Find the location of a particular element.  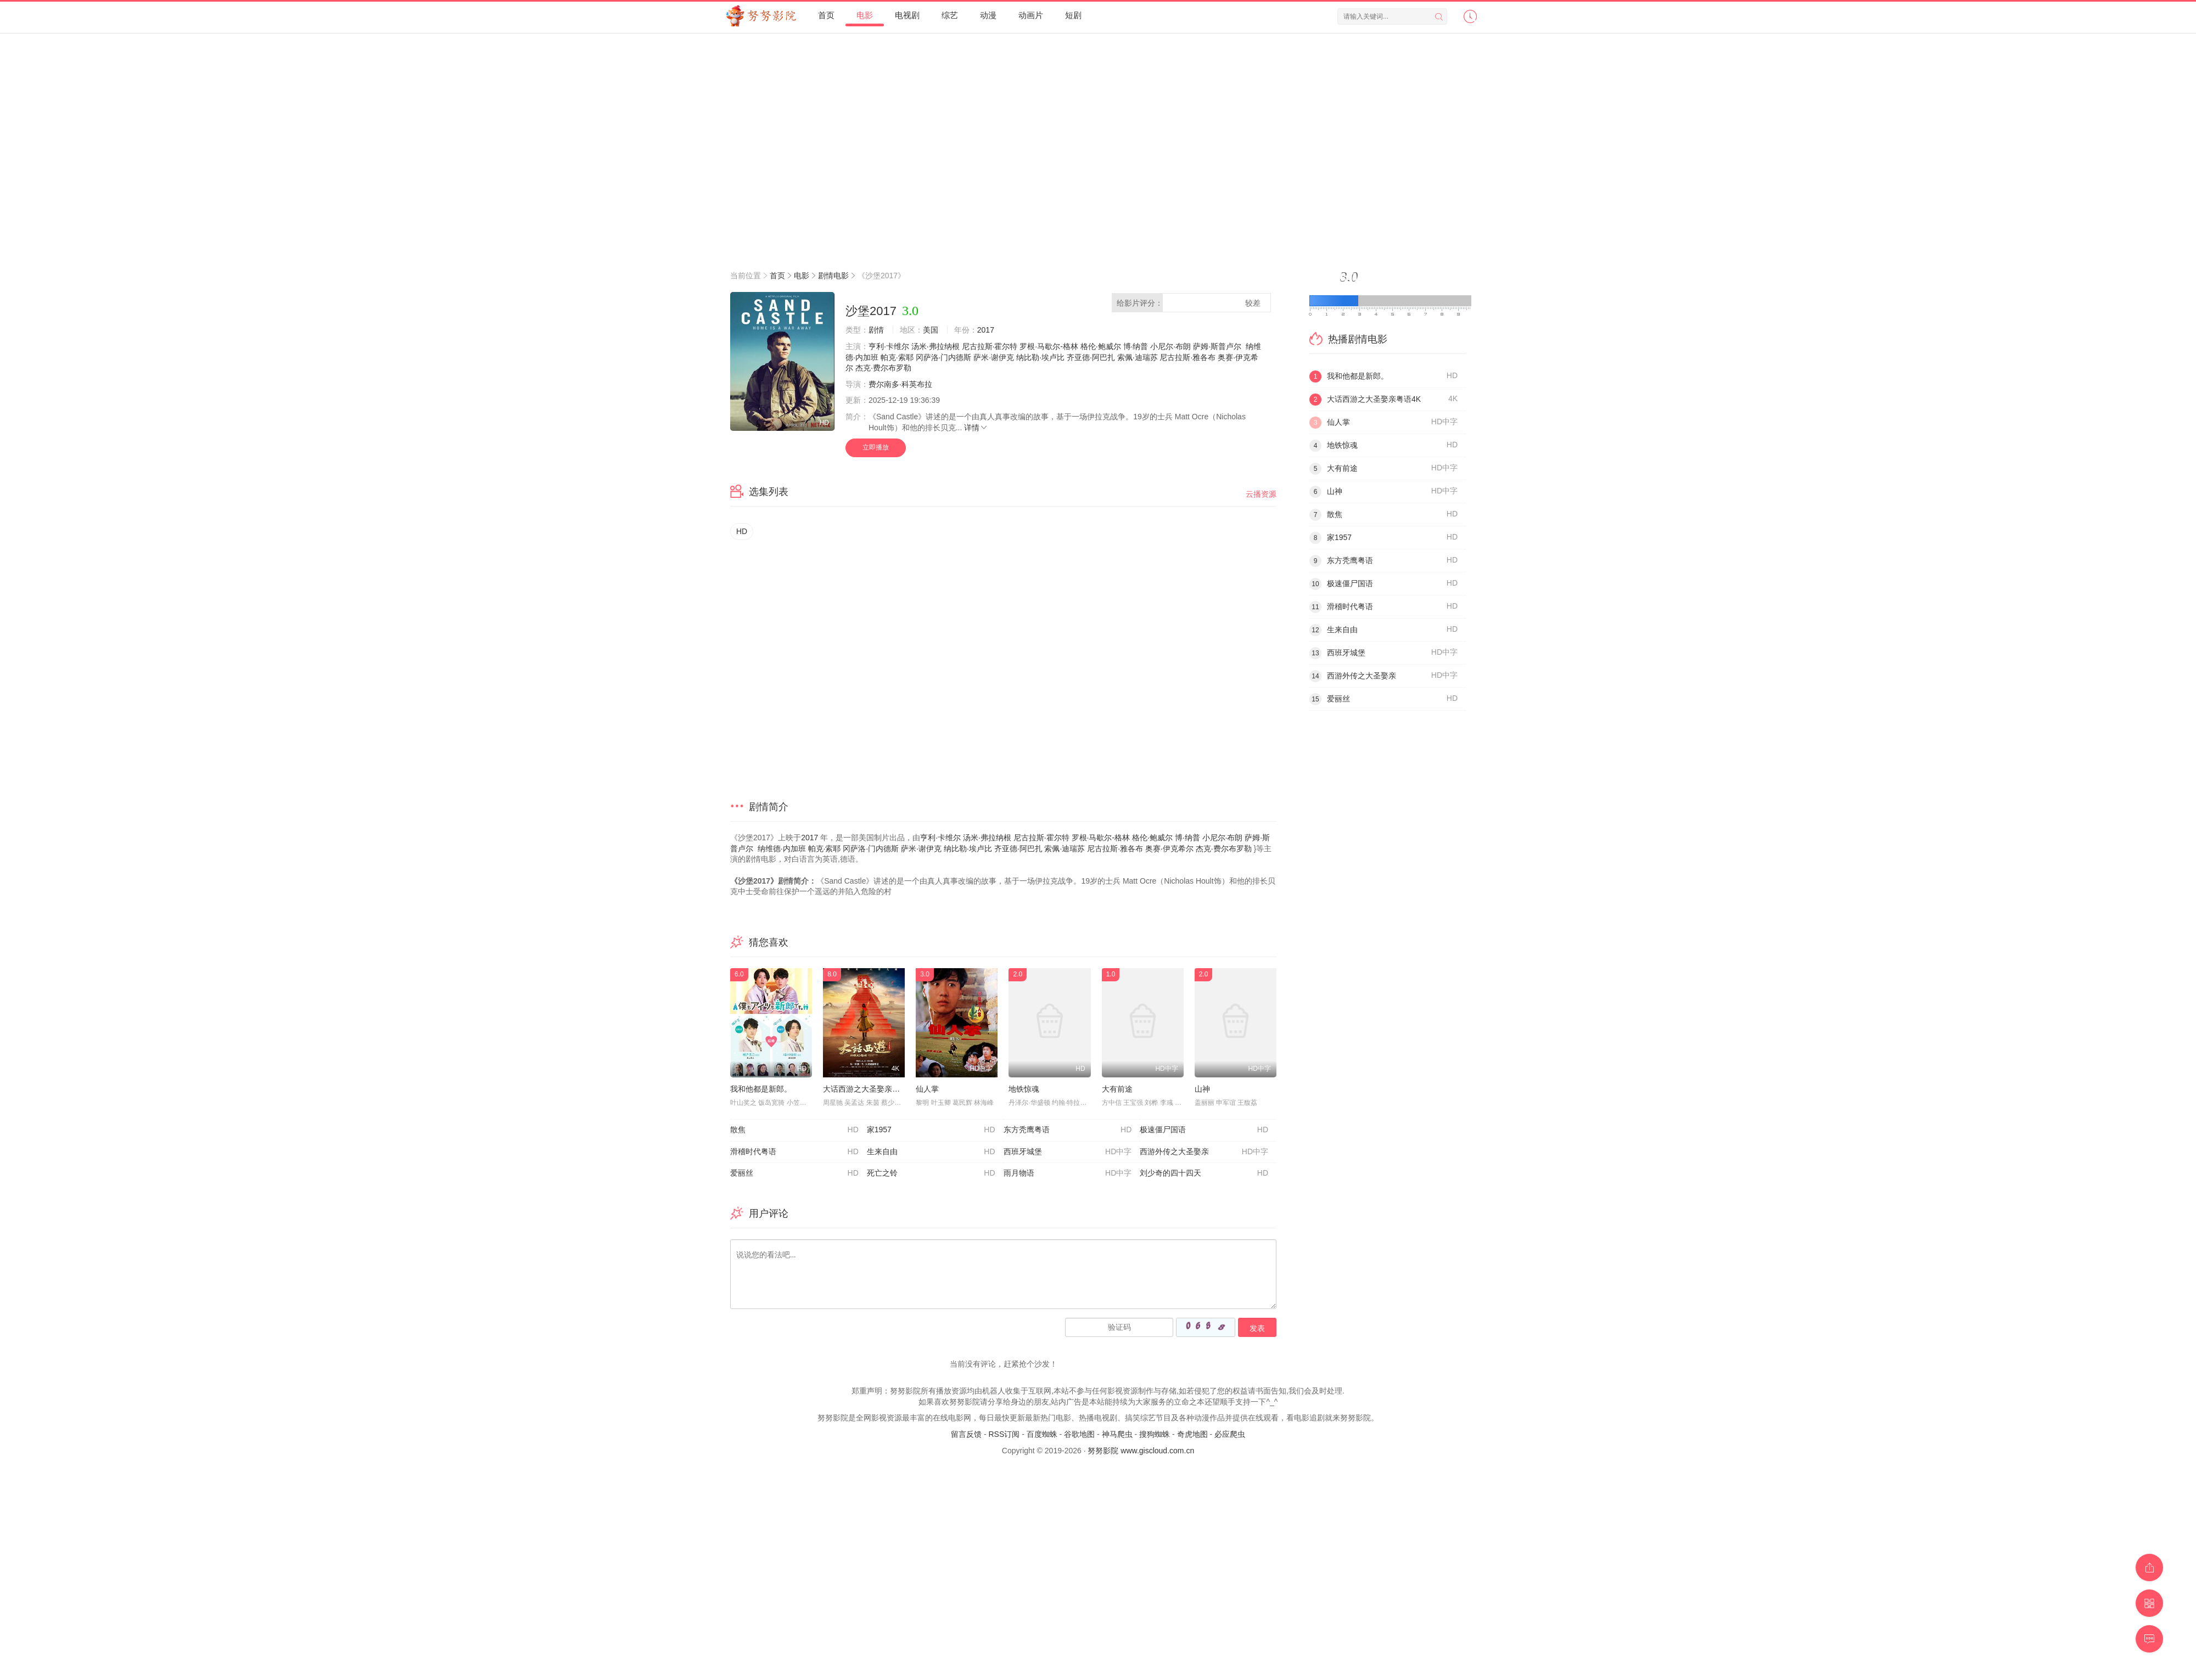

仙人掌 is located at coordinates (927, 1089).